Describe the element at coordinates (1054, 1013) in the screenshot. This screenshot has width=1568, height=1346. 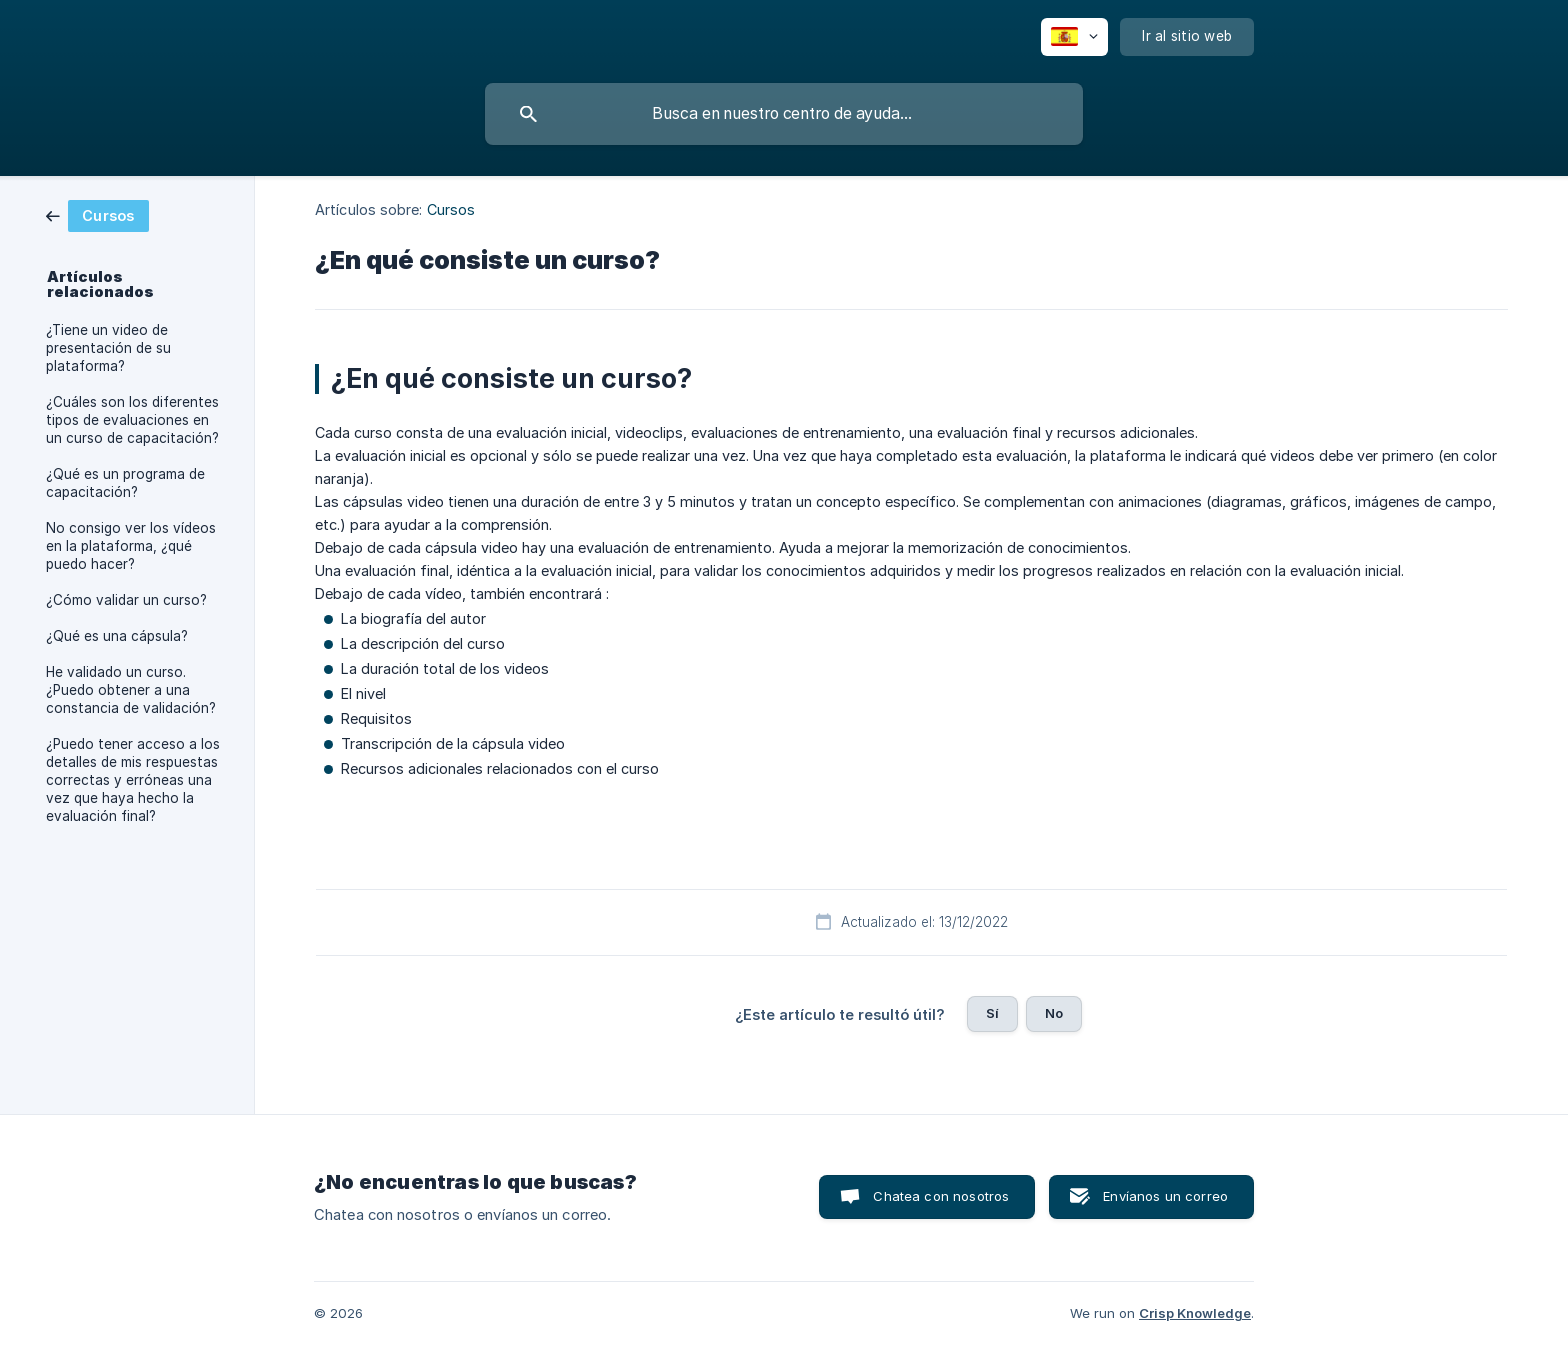
I see `No [button]` at that location.